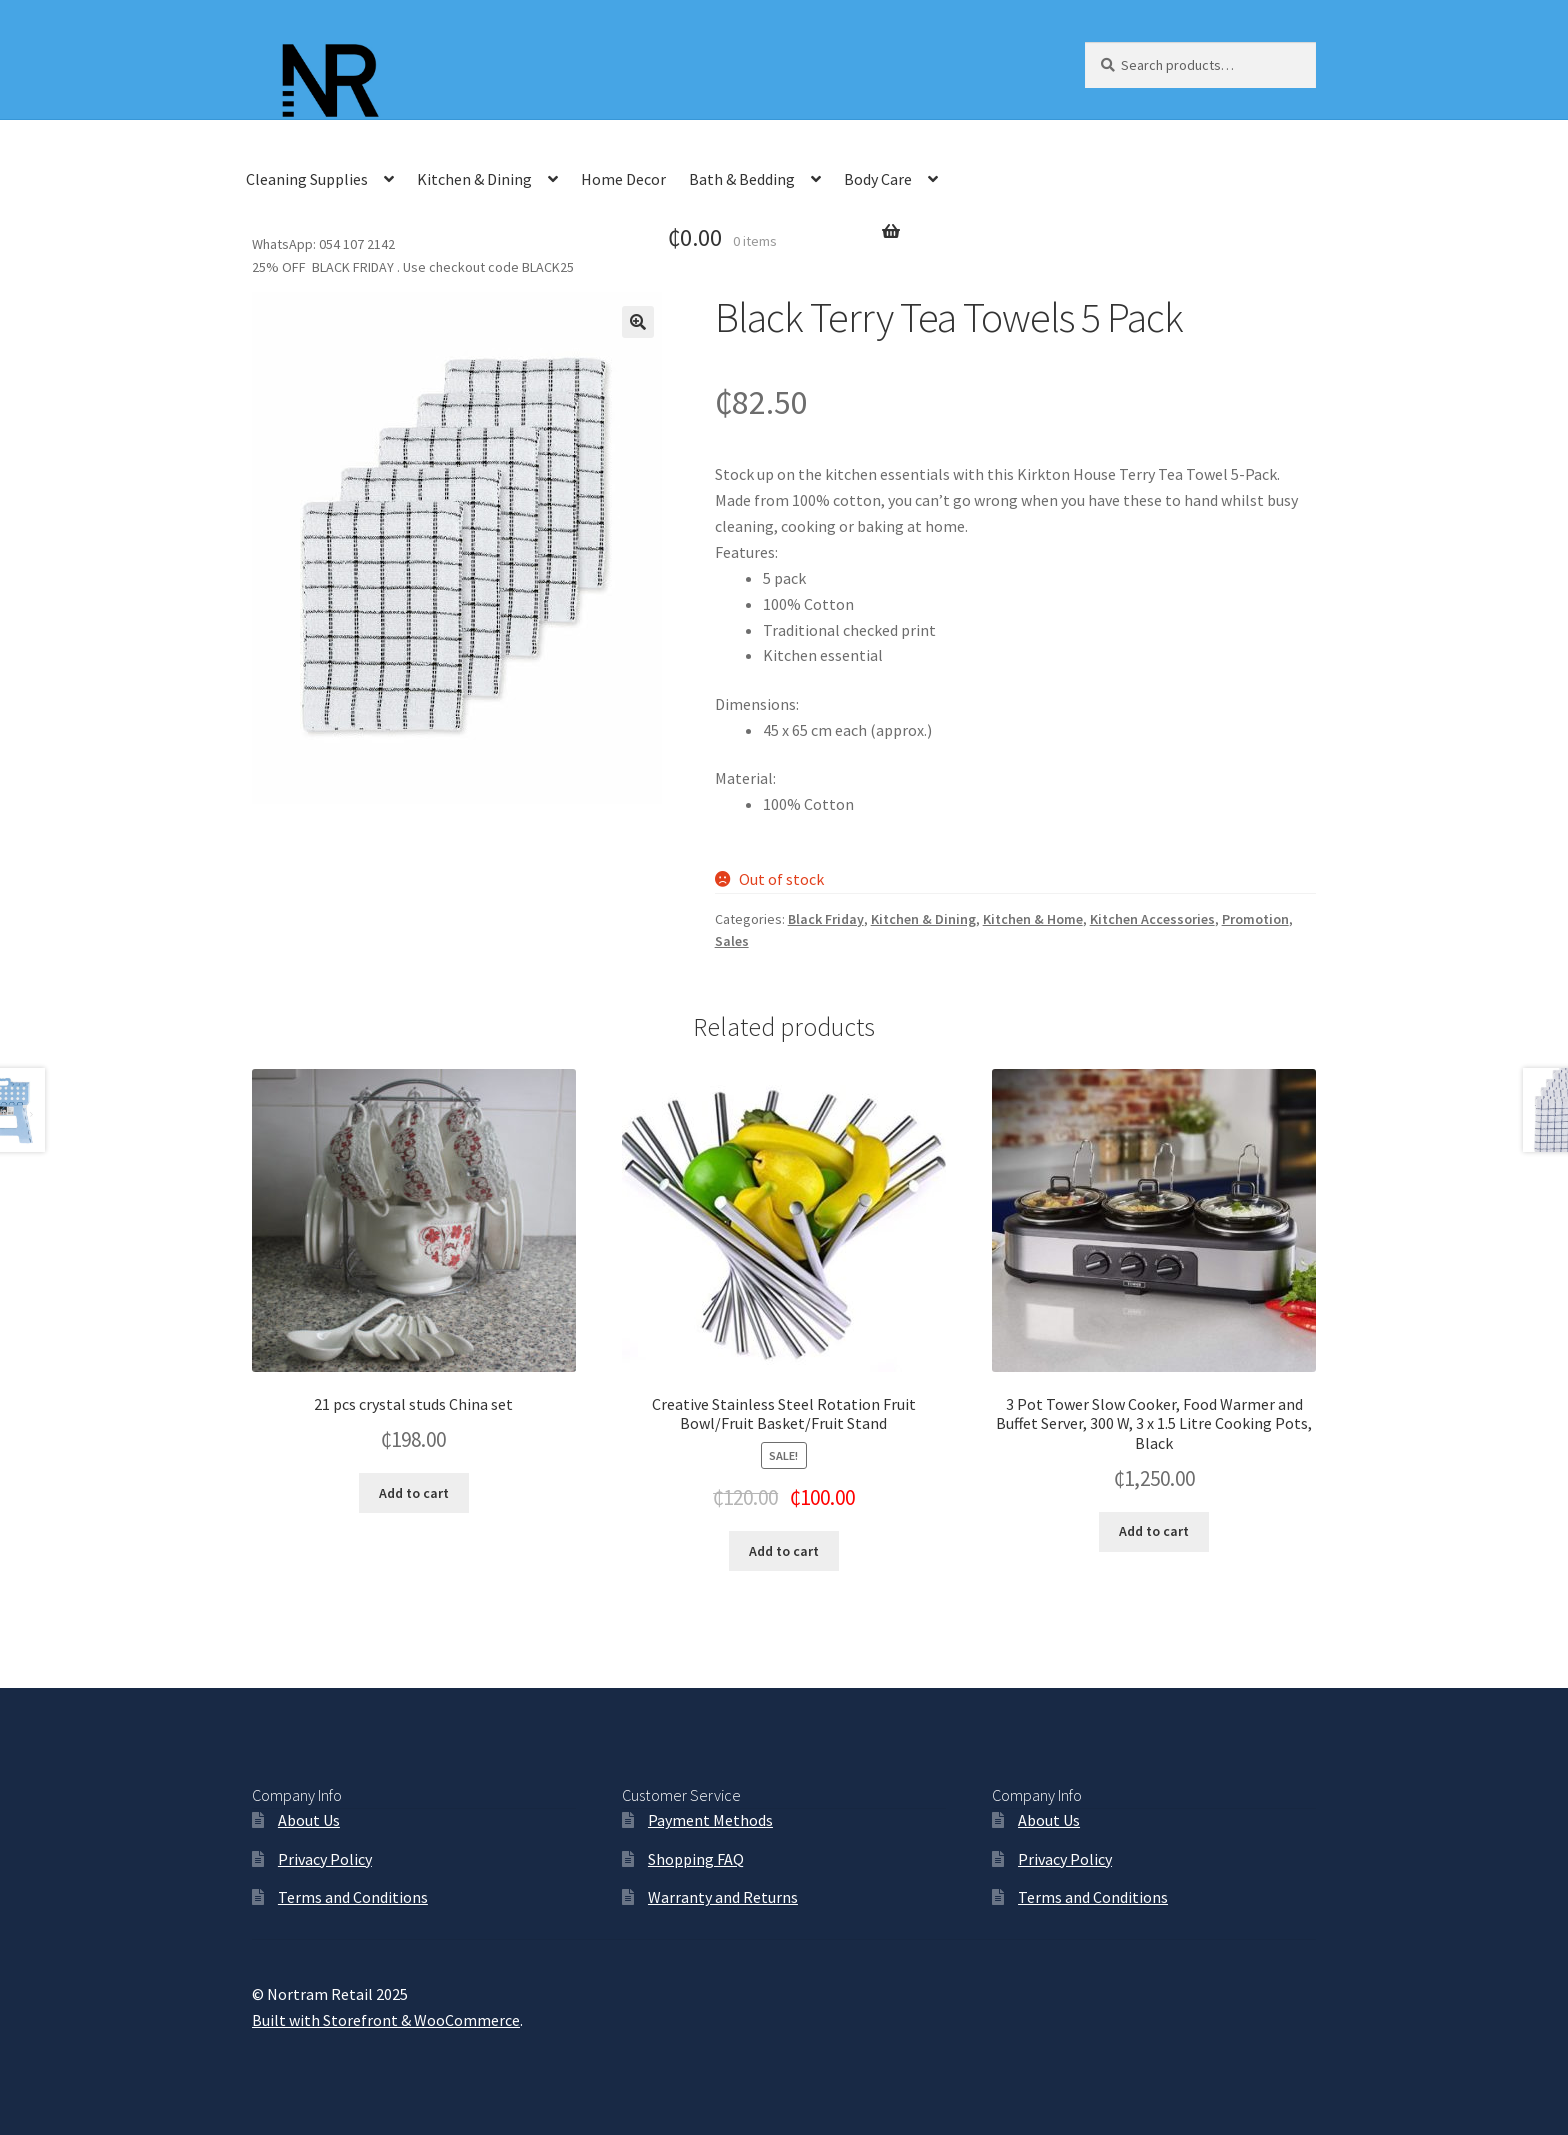  I want to click on Promotion, so click(1255, 919).